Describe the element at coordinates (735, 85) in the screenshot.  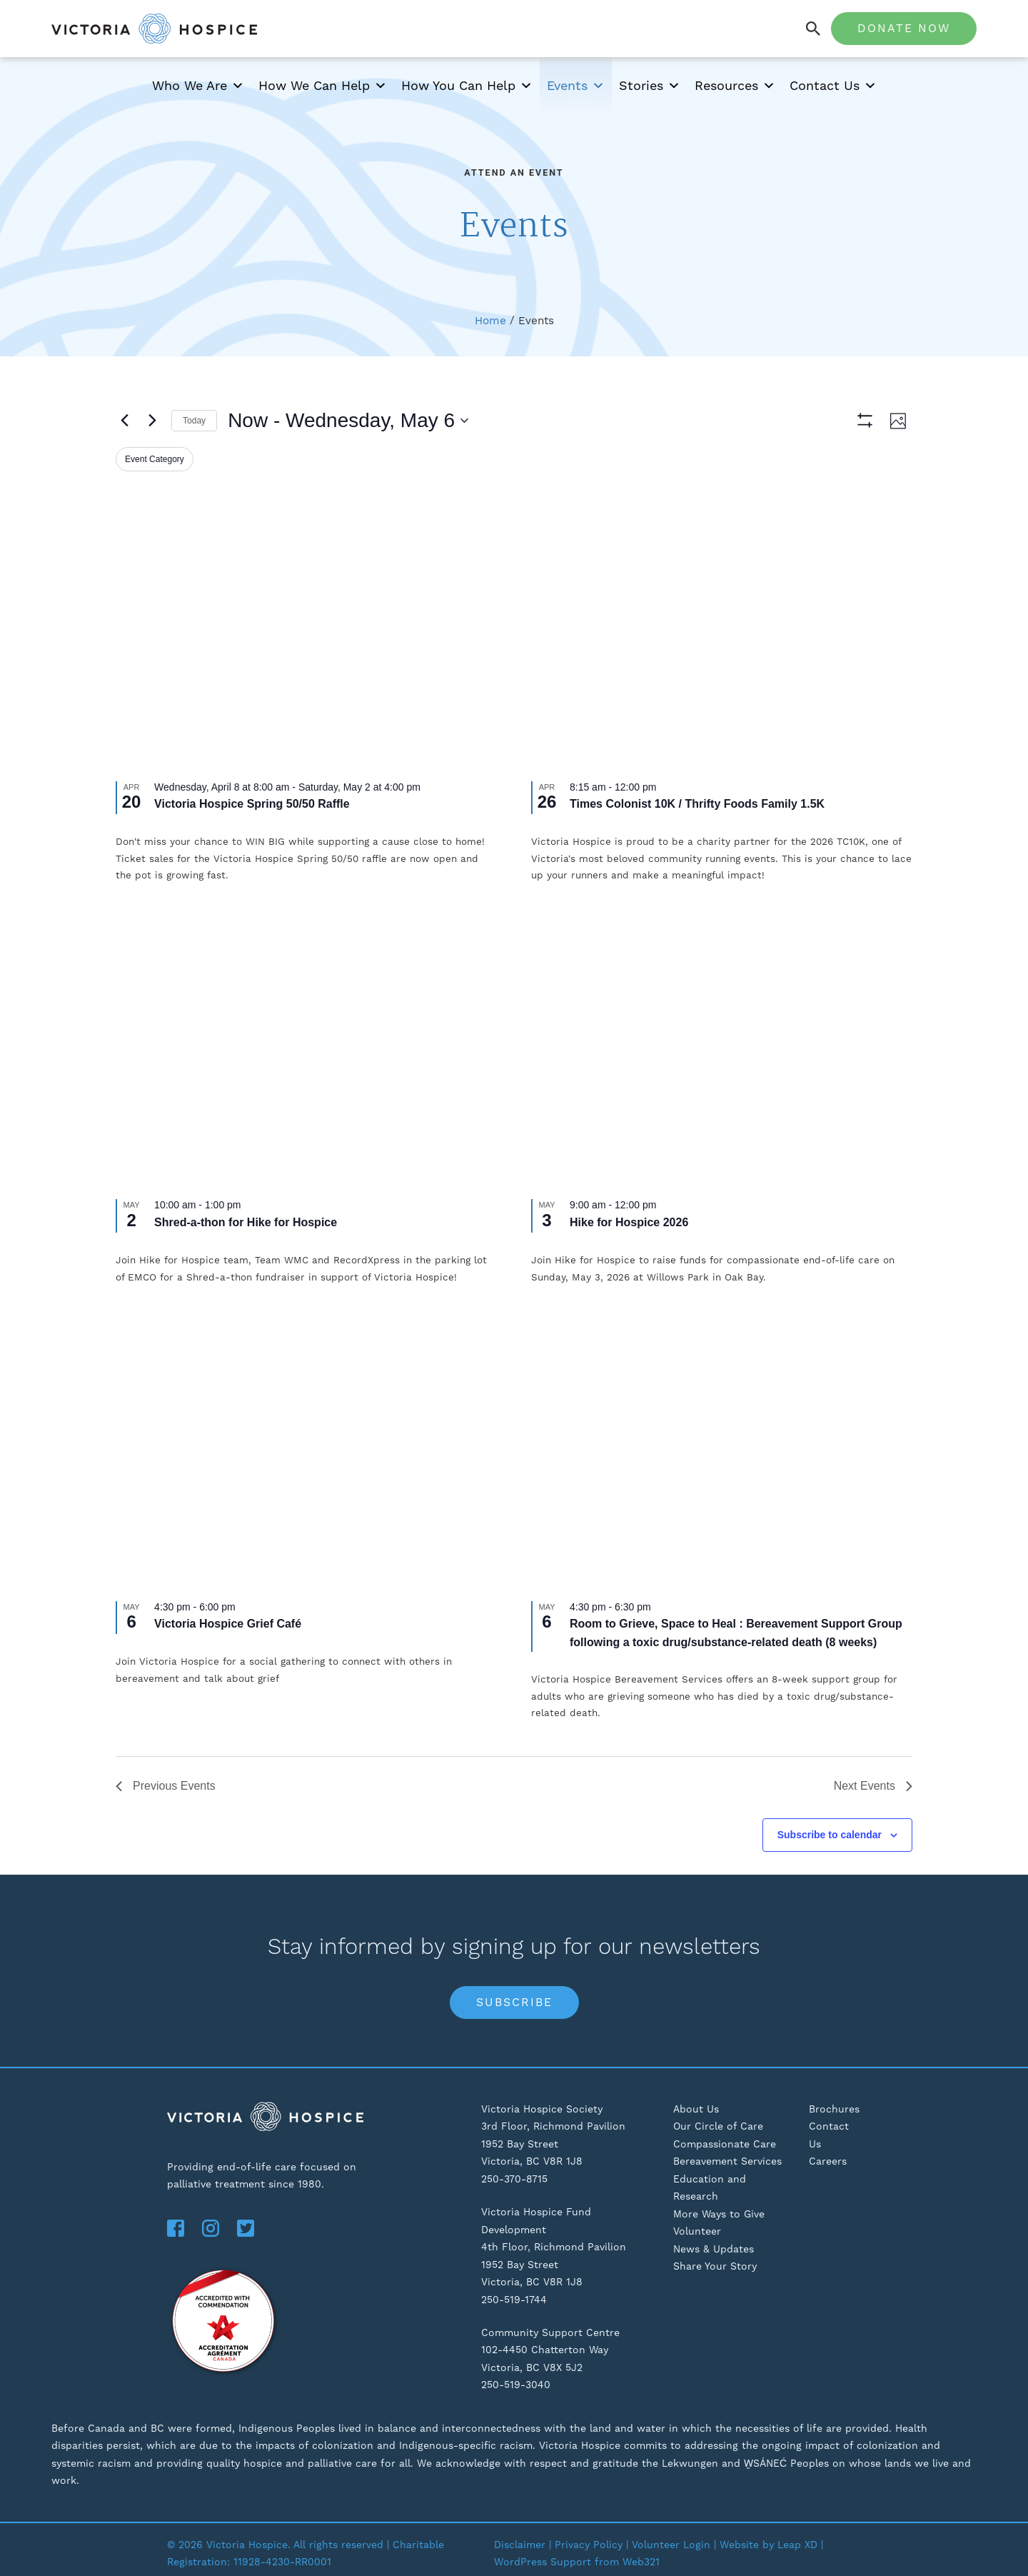
I see `Resources` at that location.